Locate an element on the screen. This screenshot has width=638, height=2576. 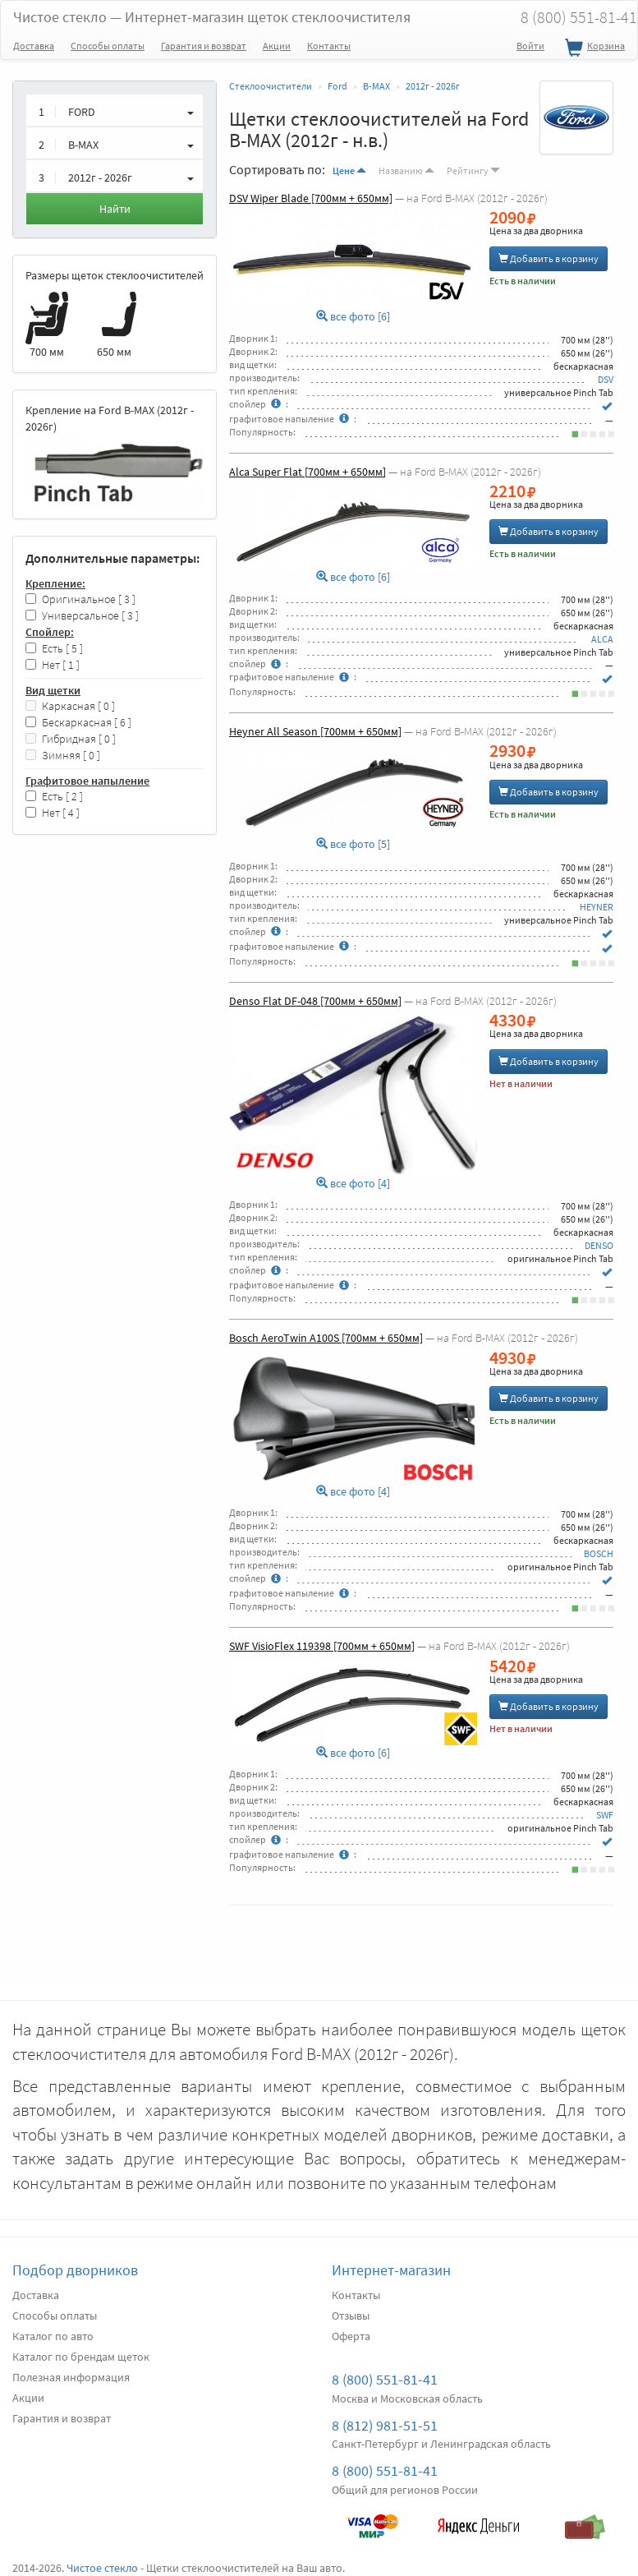
все фото [4] is located at coordinates (353, 1184).